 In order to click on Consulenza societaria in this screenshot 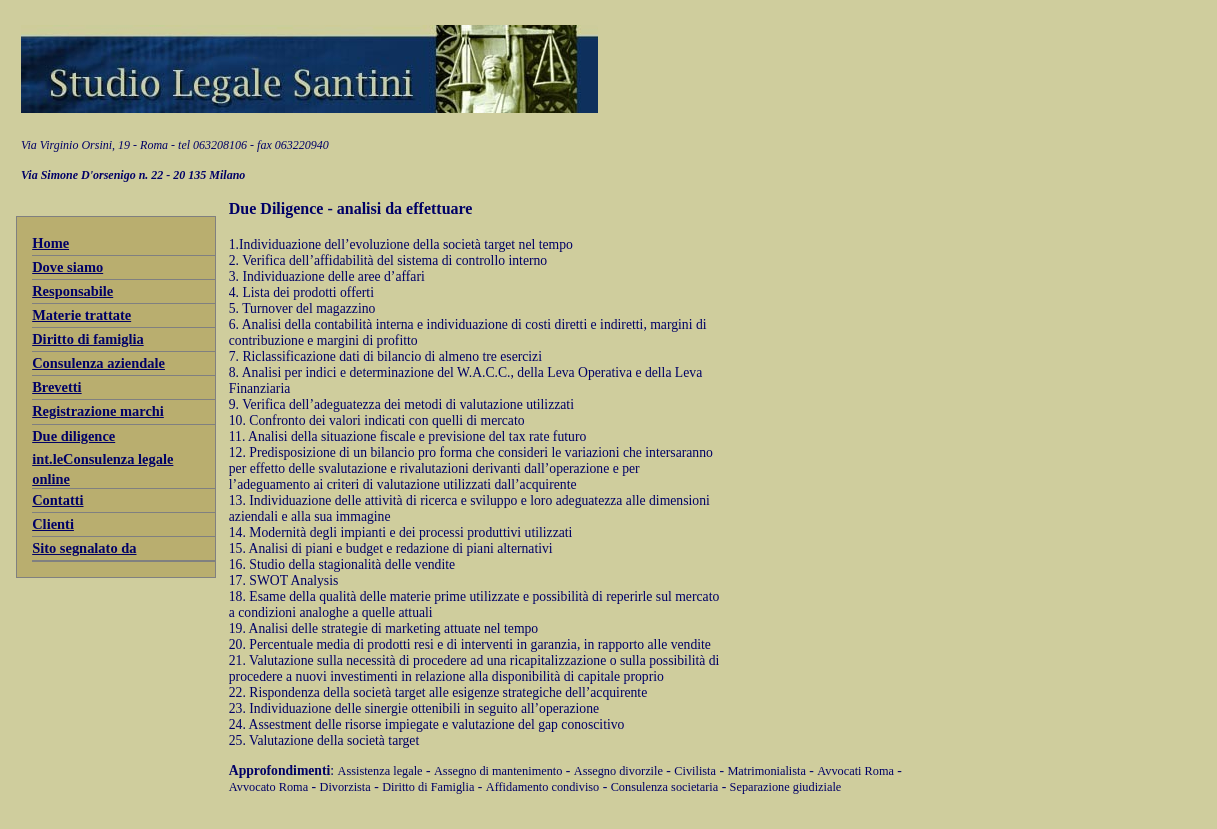, I will do `click(665, 787)`.